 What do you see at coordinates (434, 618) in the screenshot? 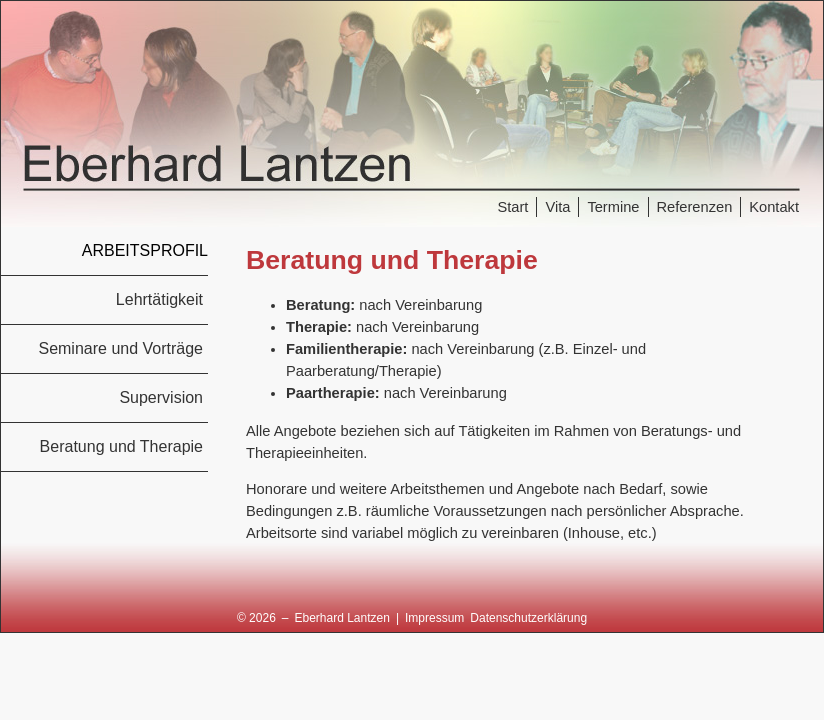
I see `Impressum` at bounding box center [434, 618].